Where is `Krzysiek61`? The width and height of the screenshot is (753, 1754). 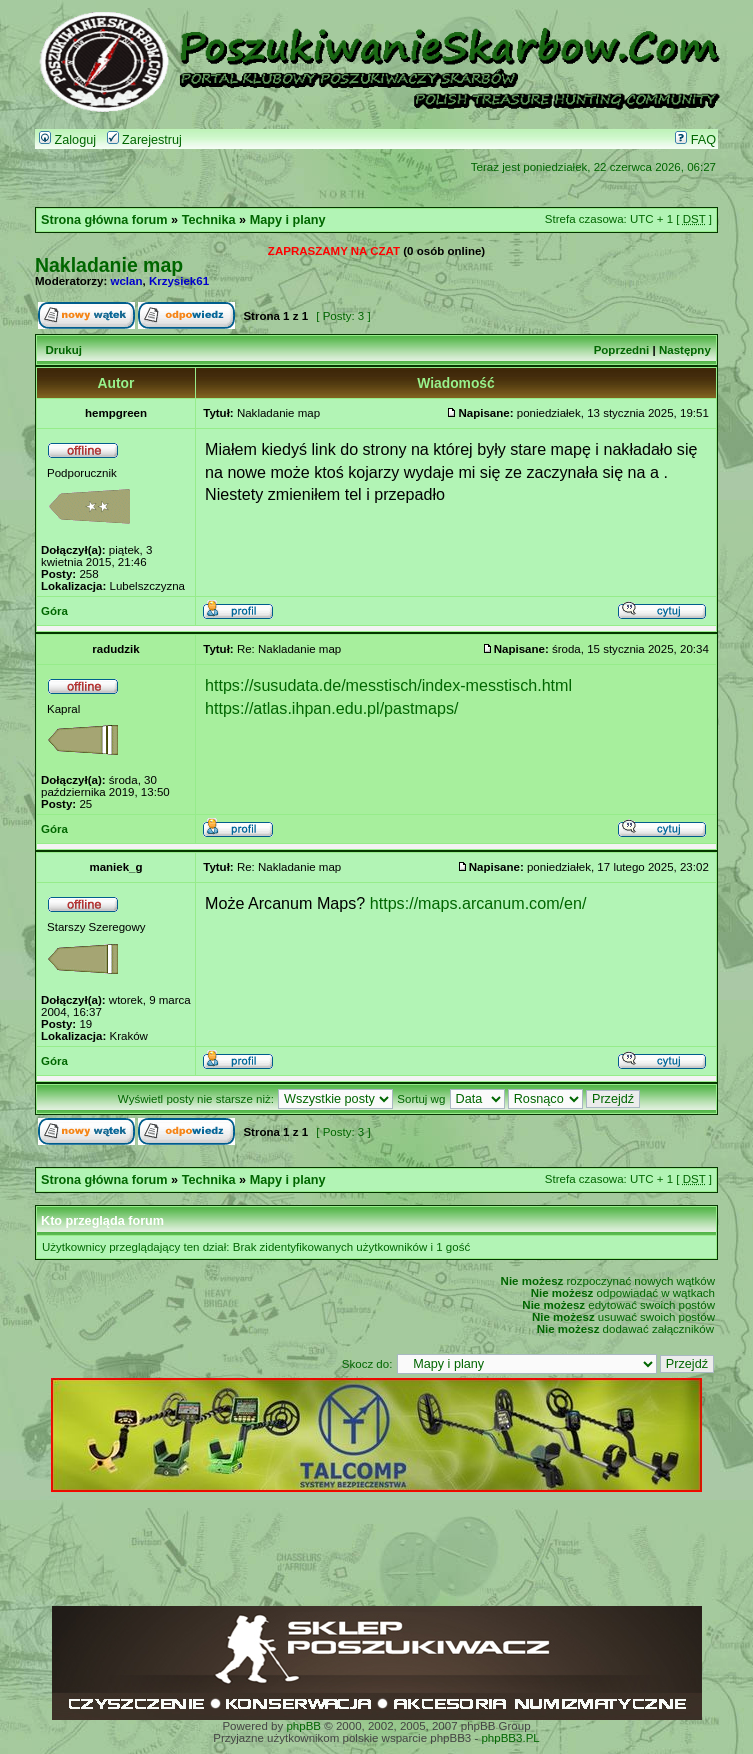 Krzysiek61 is located at coordinates (179, 281).